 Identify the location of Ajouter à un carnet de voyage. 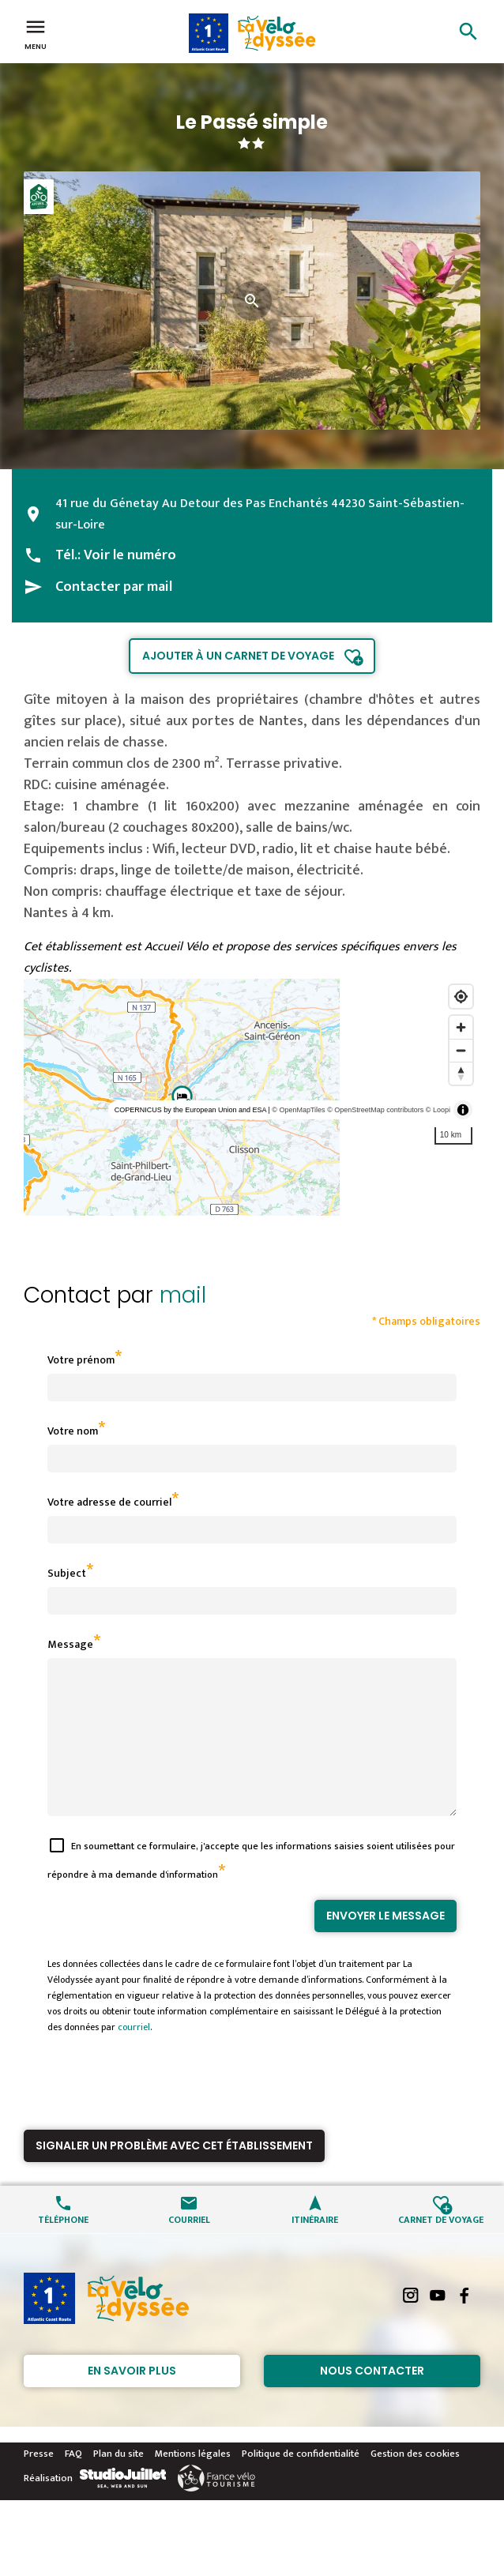
(238, 656).